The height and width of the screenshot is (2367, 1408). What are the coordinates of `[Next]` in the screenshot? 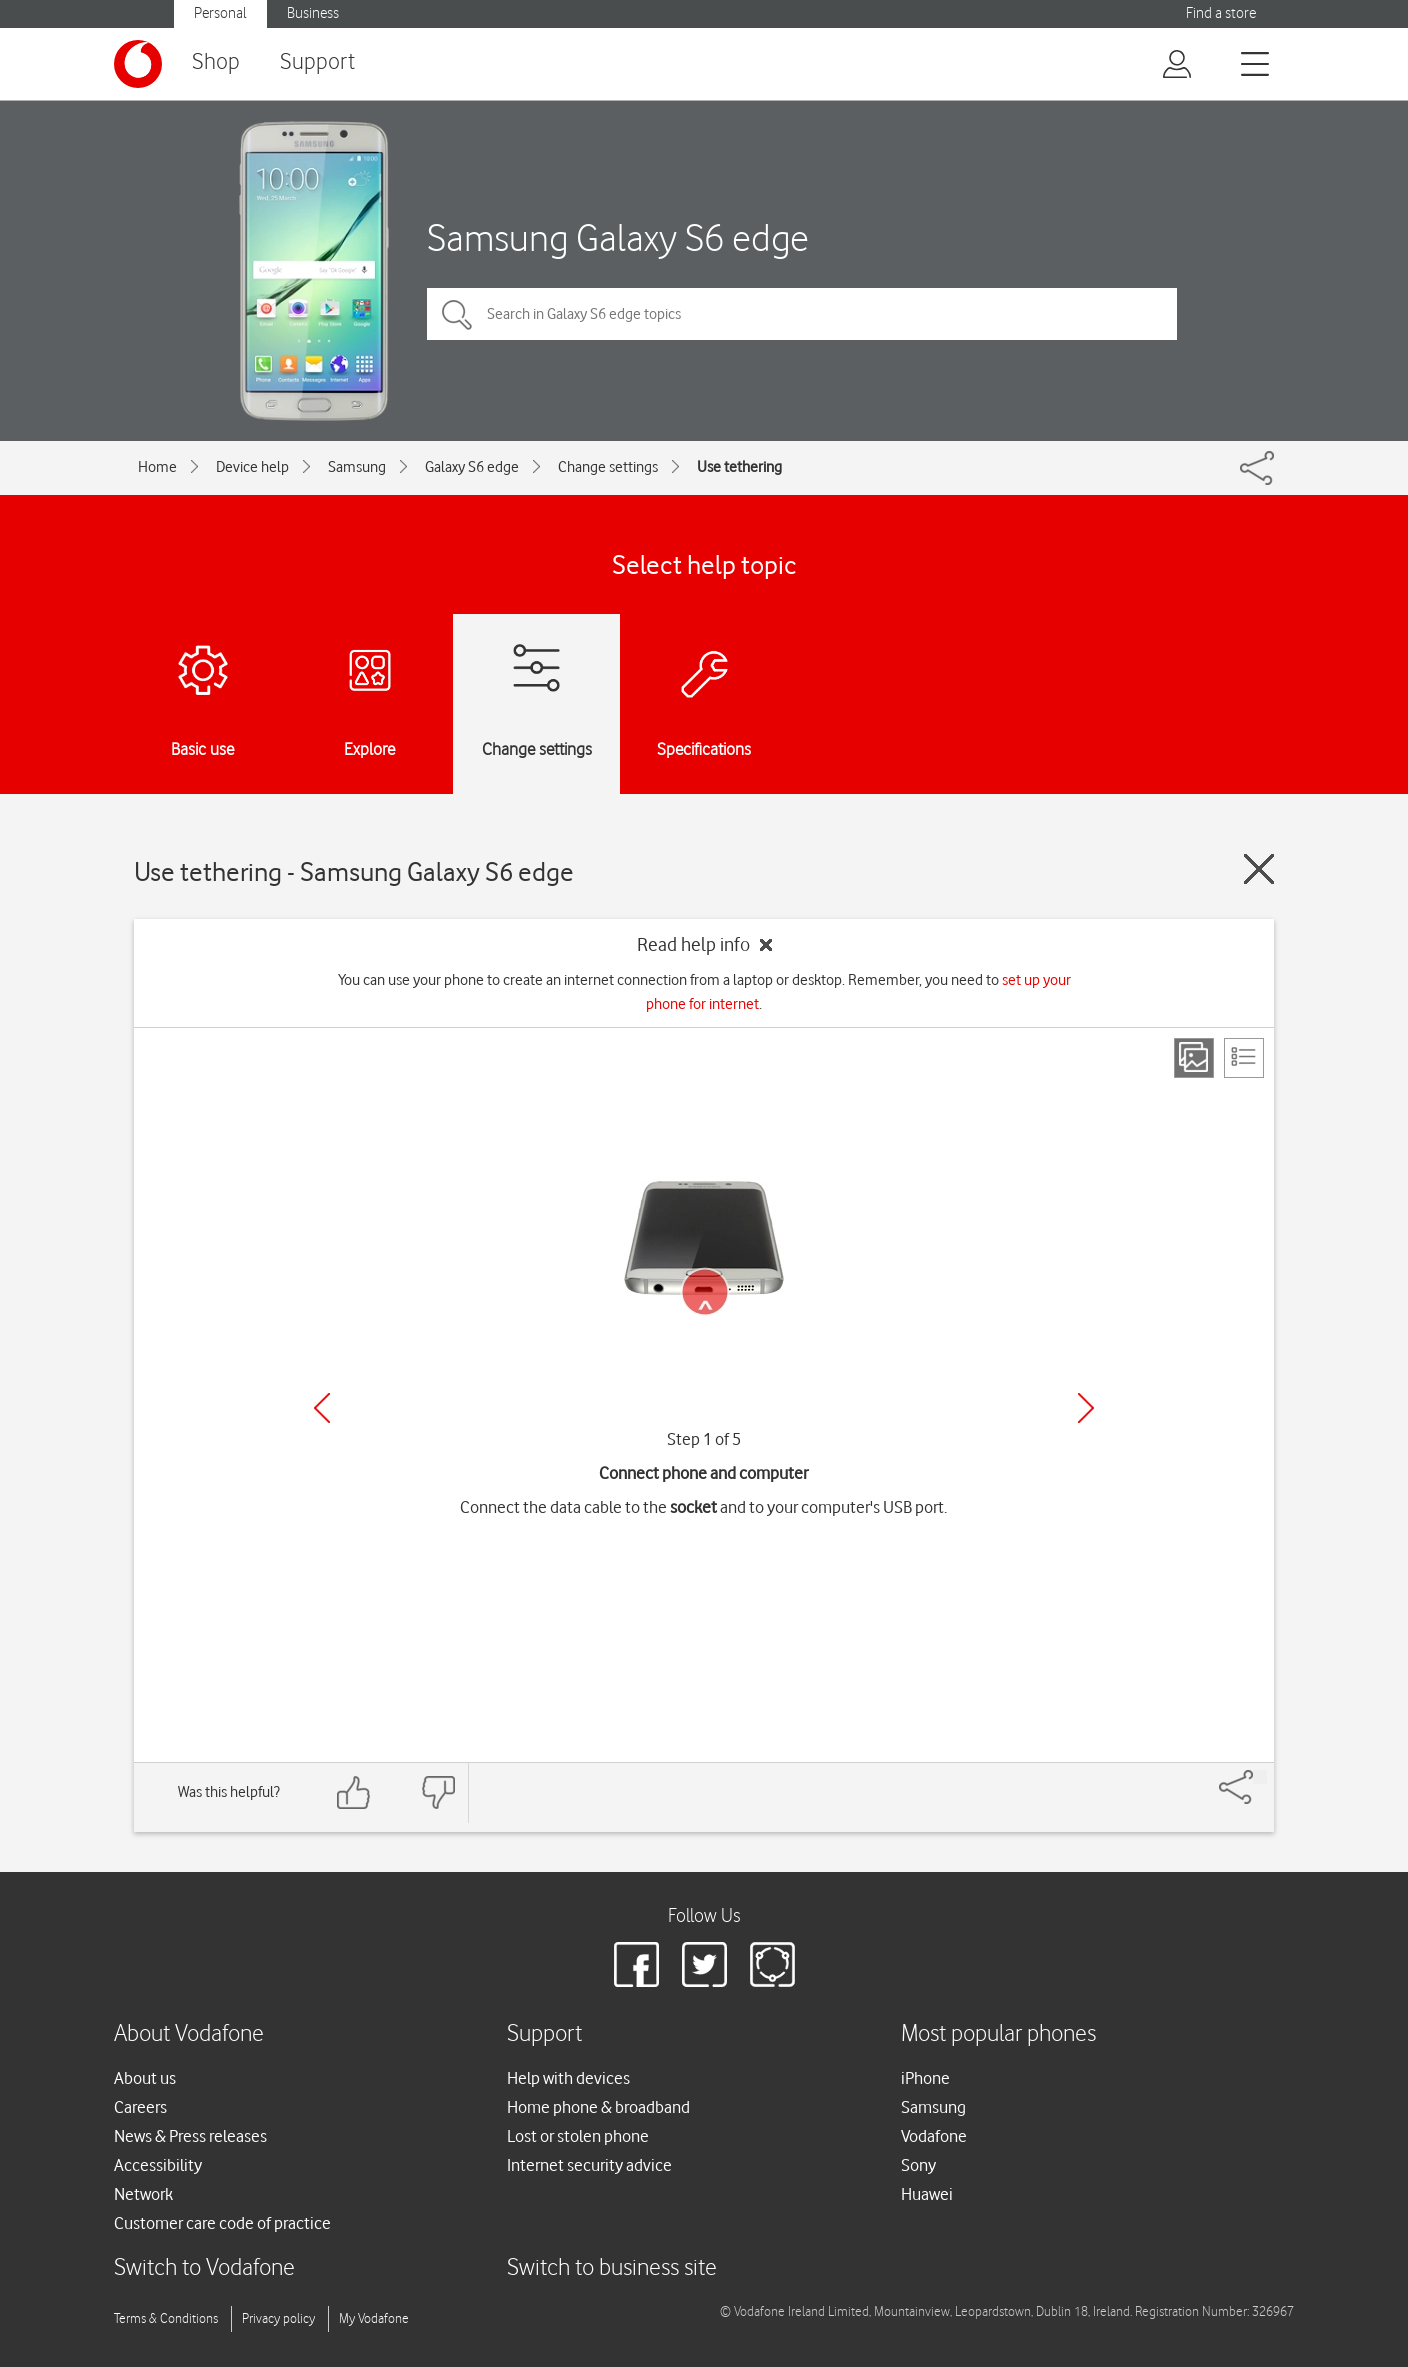 It's located at (1086, 1408).